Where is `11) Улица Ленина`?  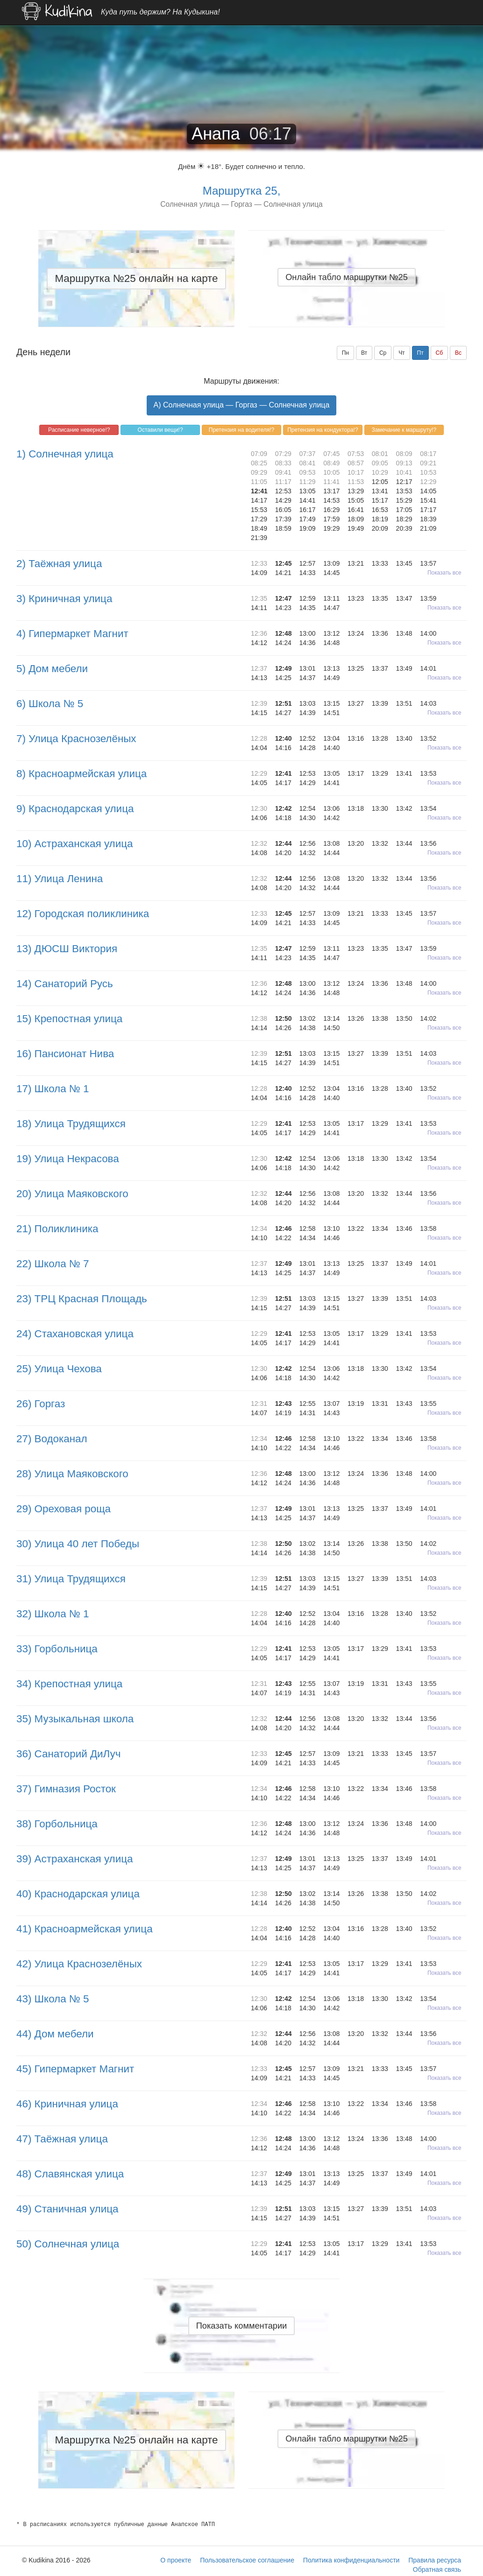 11) Улица Ленина is located at coordinates (59, 878).